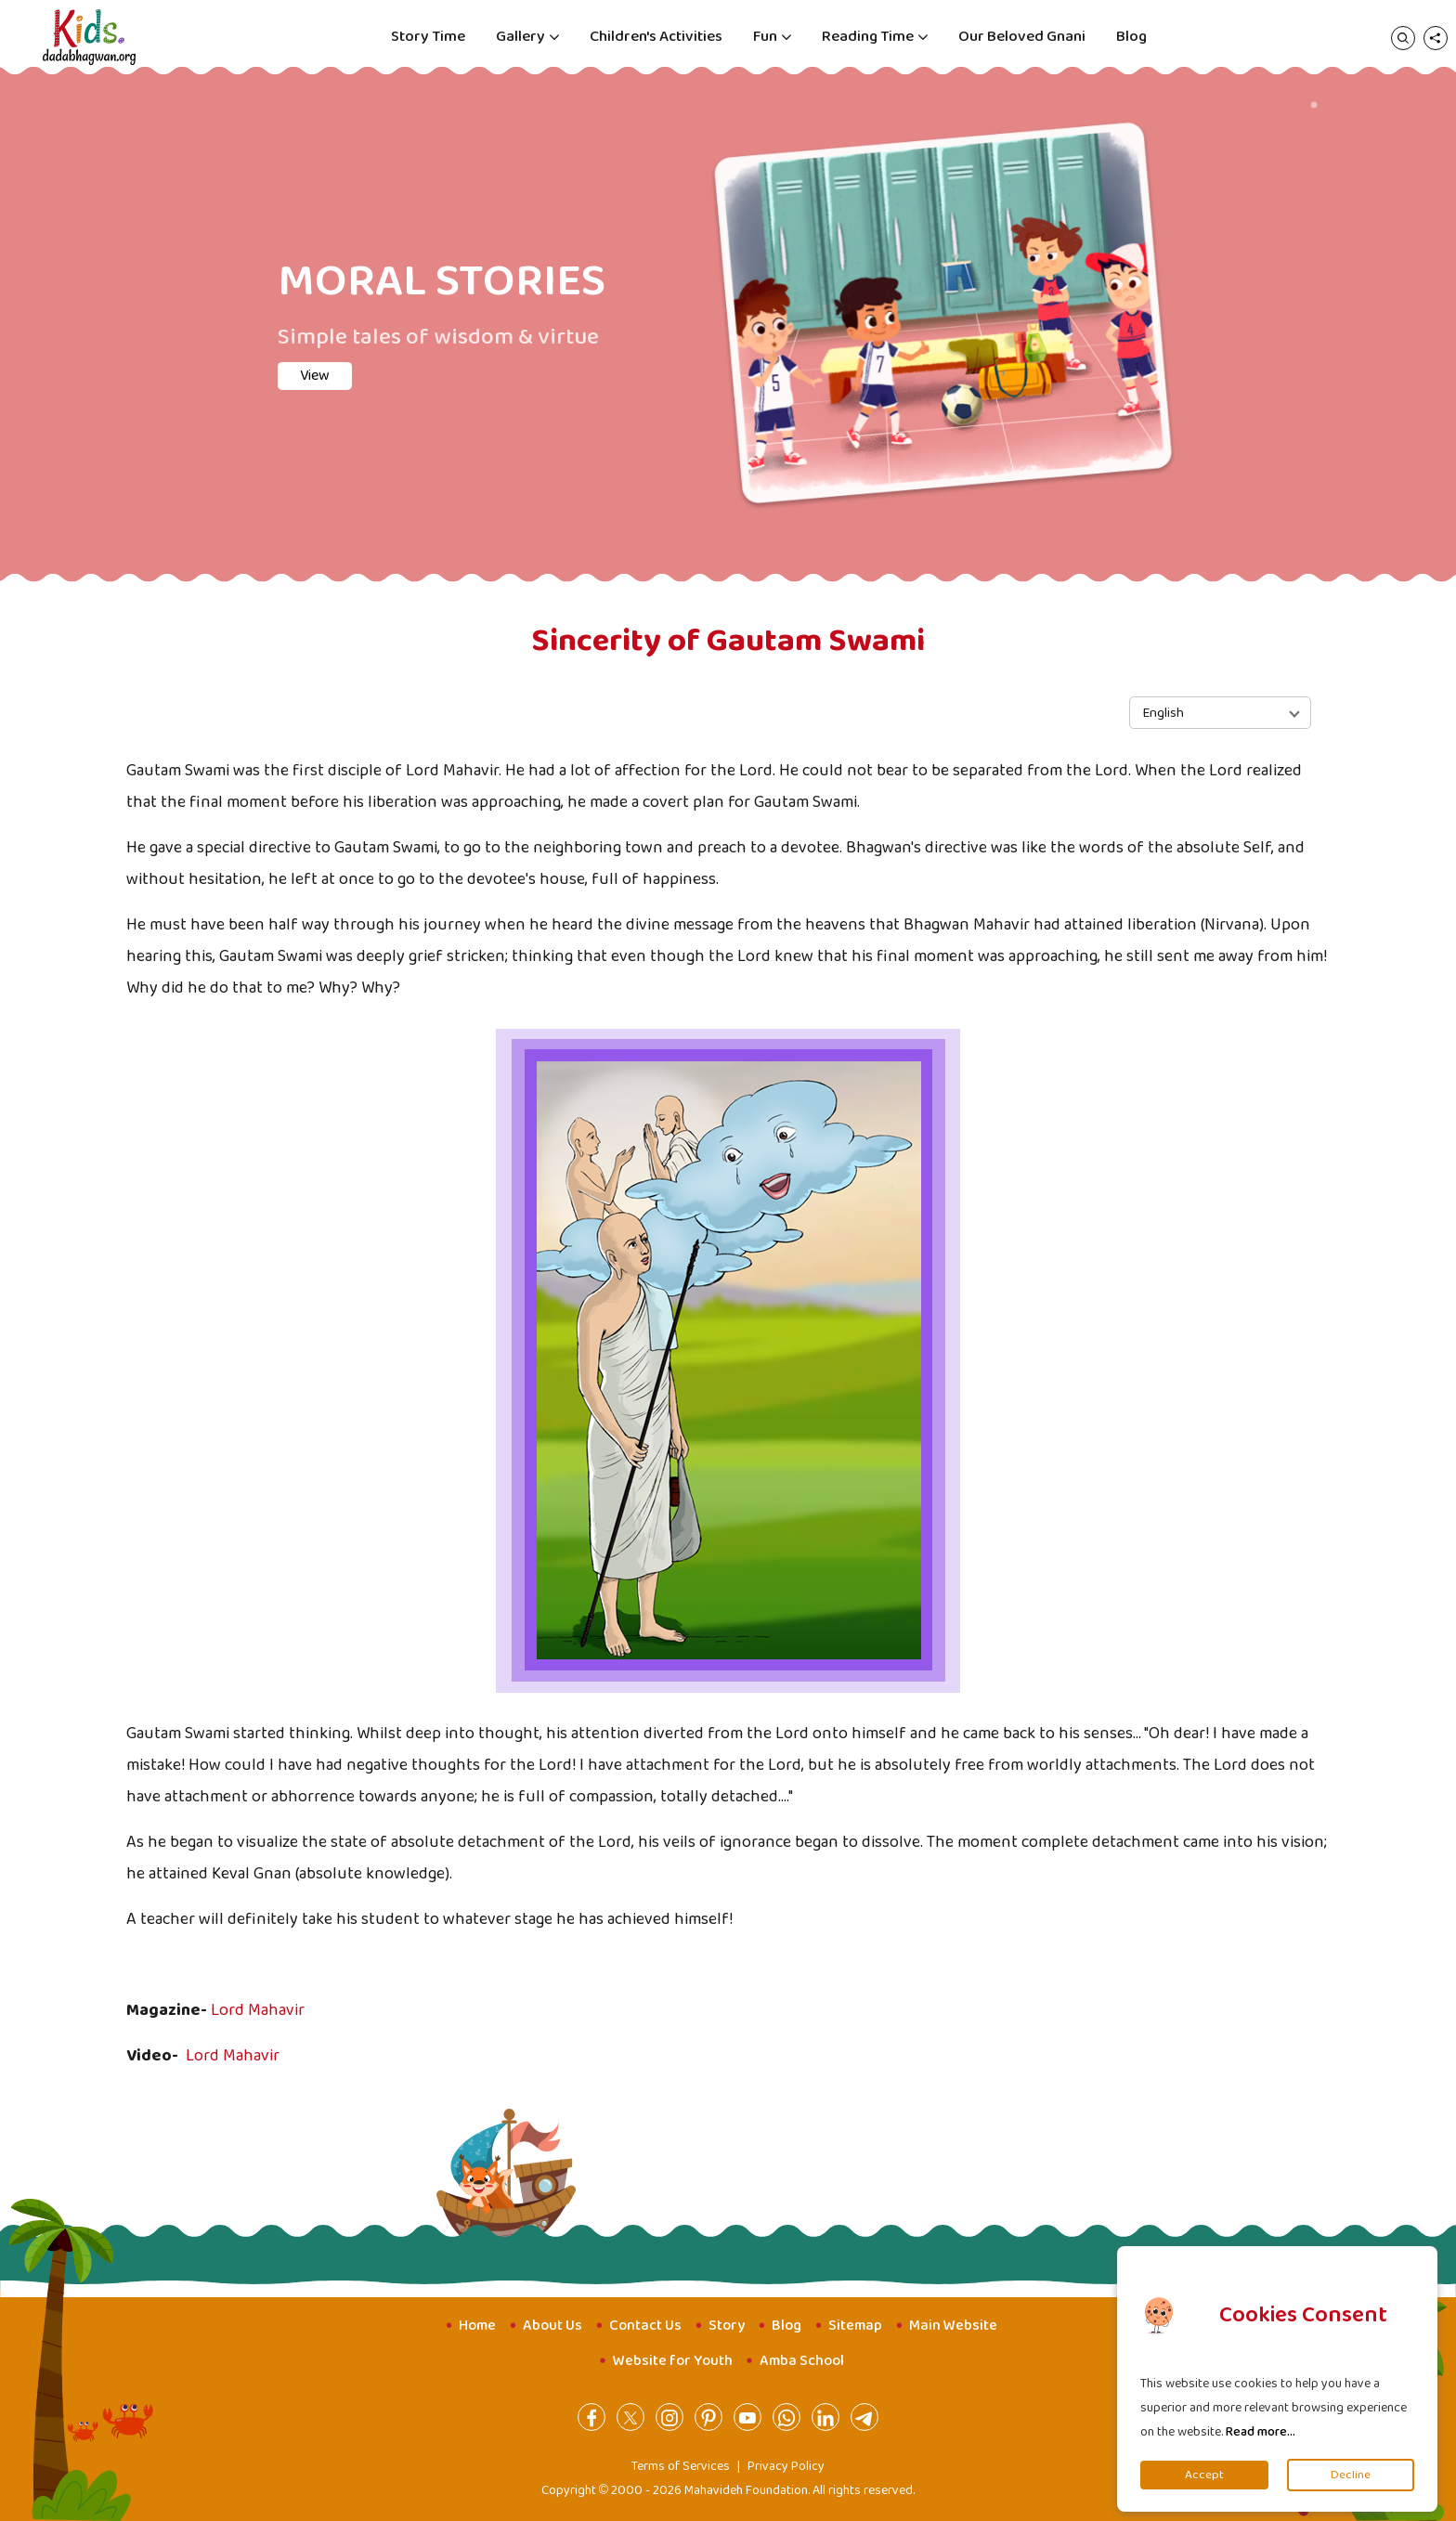 The height and width of the screenshot is (2521, 1456). Describe the element at coordinates (1204, 2475) in the screenshot. I see `Accept` at that location.